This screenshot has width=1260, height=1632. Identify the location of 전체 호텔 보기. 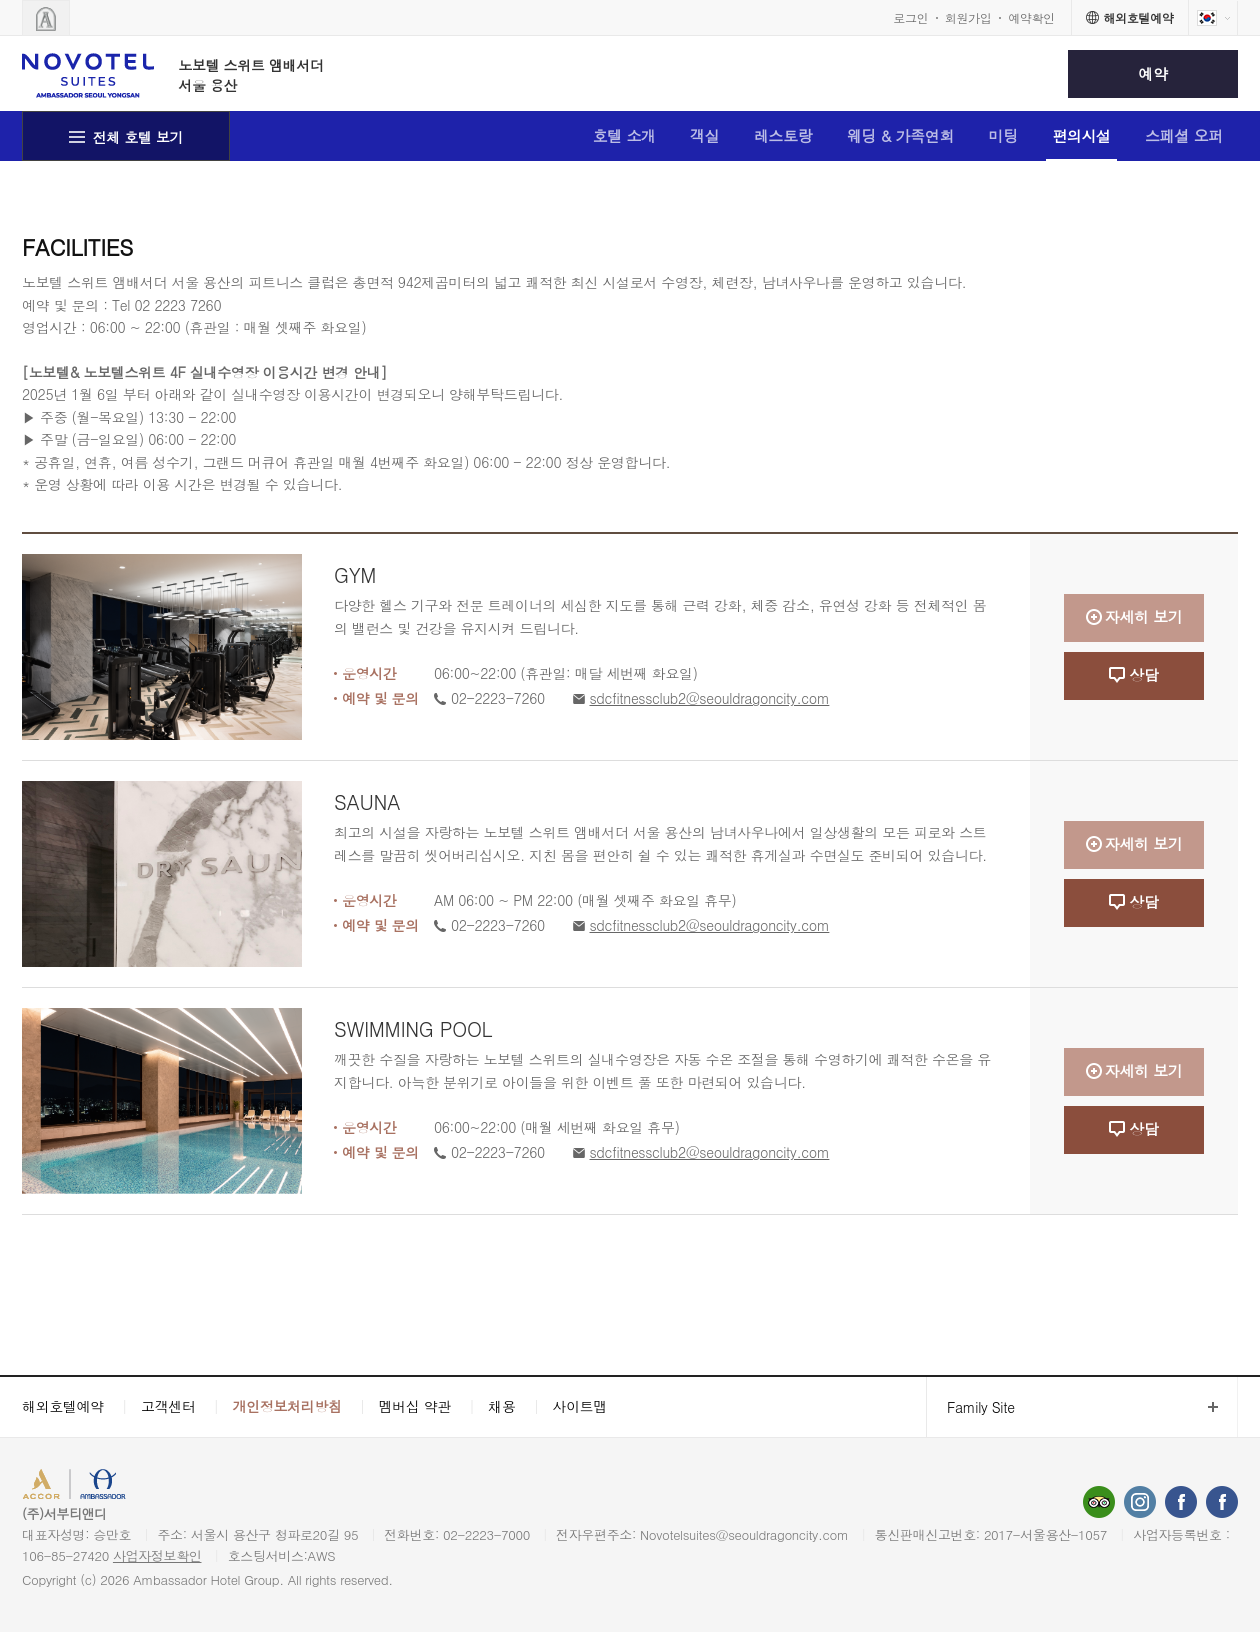
(138, 137).